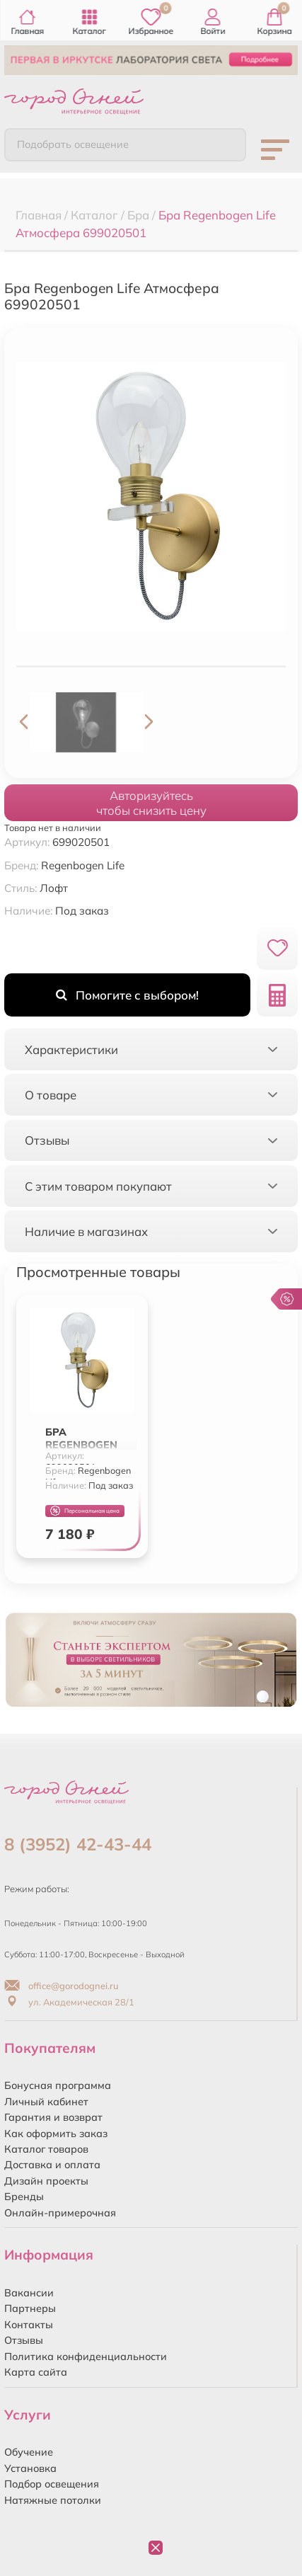 The height and width of the screenshot is (2576, 302). I want to click on Доставка и оплата, so click(52, 2164).